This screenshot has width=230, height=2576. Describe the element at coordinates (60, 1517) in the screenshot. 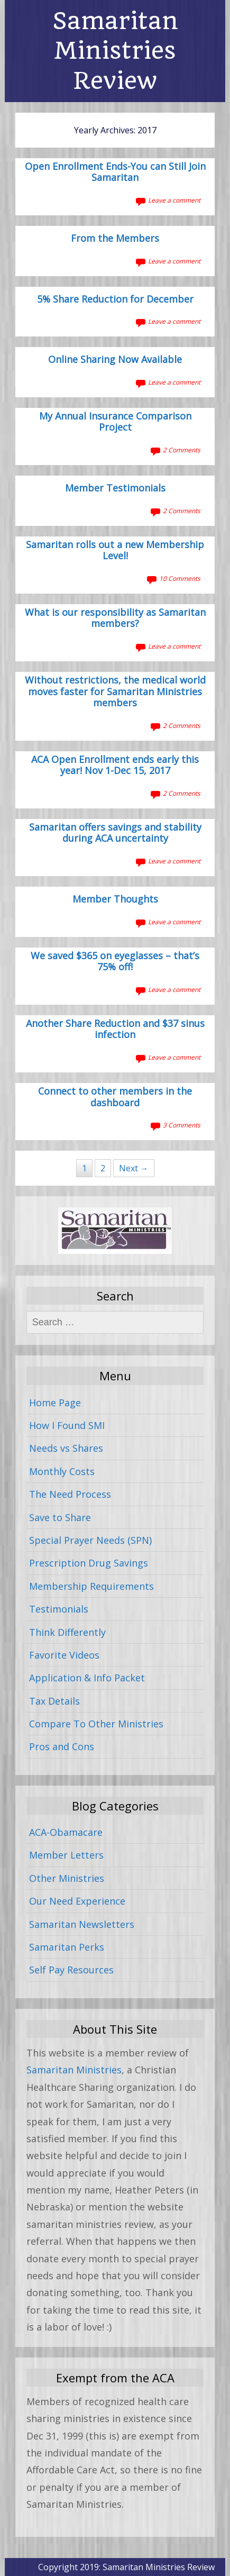

I see `Save to Share` at that location.